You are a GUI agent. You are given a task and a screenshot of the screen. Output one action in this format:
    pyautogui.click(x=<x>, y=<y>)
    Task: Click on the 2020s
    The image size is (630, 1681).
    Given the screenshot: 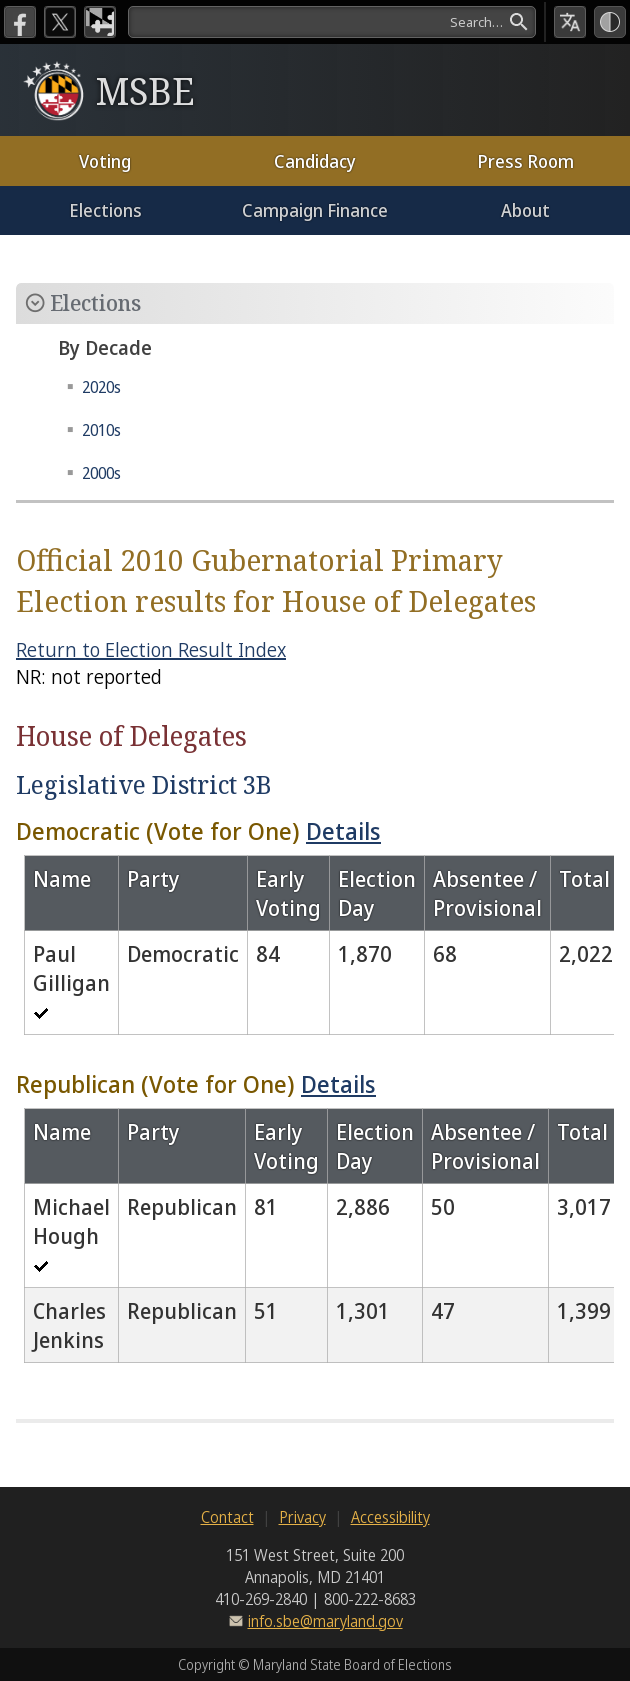 What is the action you would take?
    pyautogui.click(x=101, y=387)
    